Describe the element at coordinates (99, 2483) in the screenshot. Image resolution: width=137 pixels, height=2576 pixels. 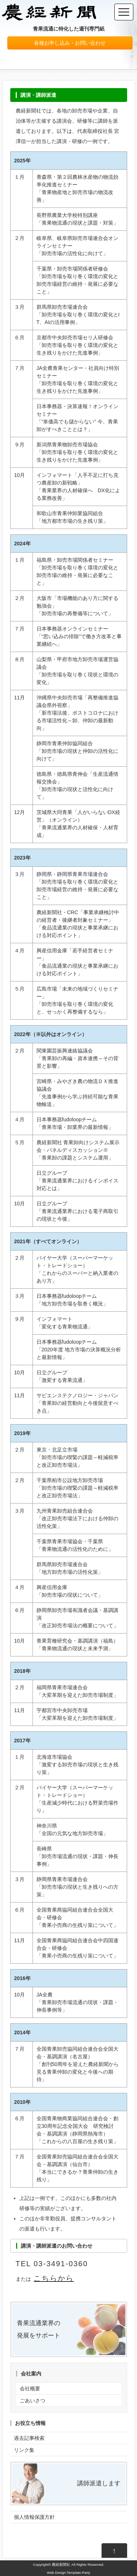
I see `講師派遣します` at that location.